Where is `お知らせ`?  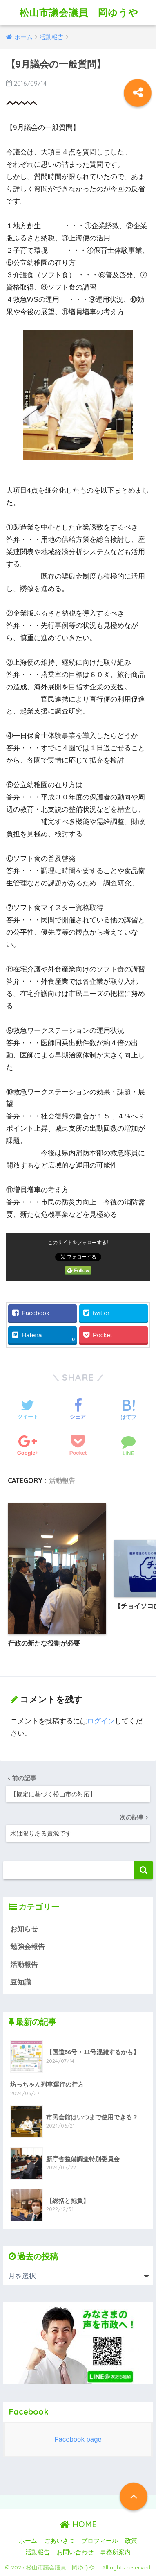 お知らせ is located at coordinates (24, 1929).